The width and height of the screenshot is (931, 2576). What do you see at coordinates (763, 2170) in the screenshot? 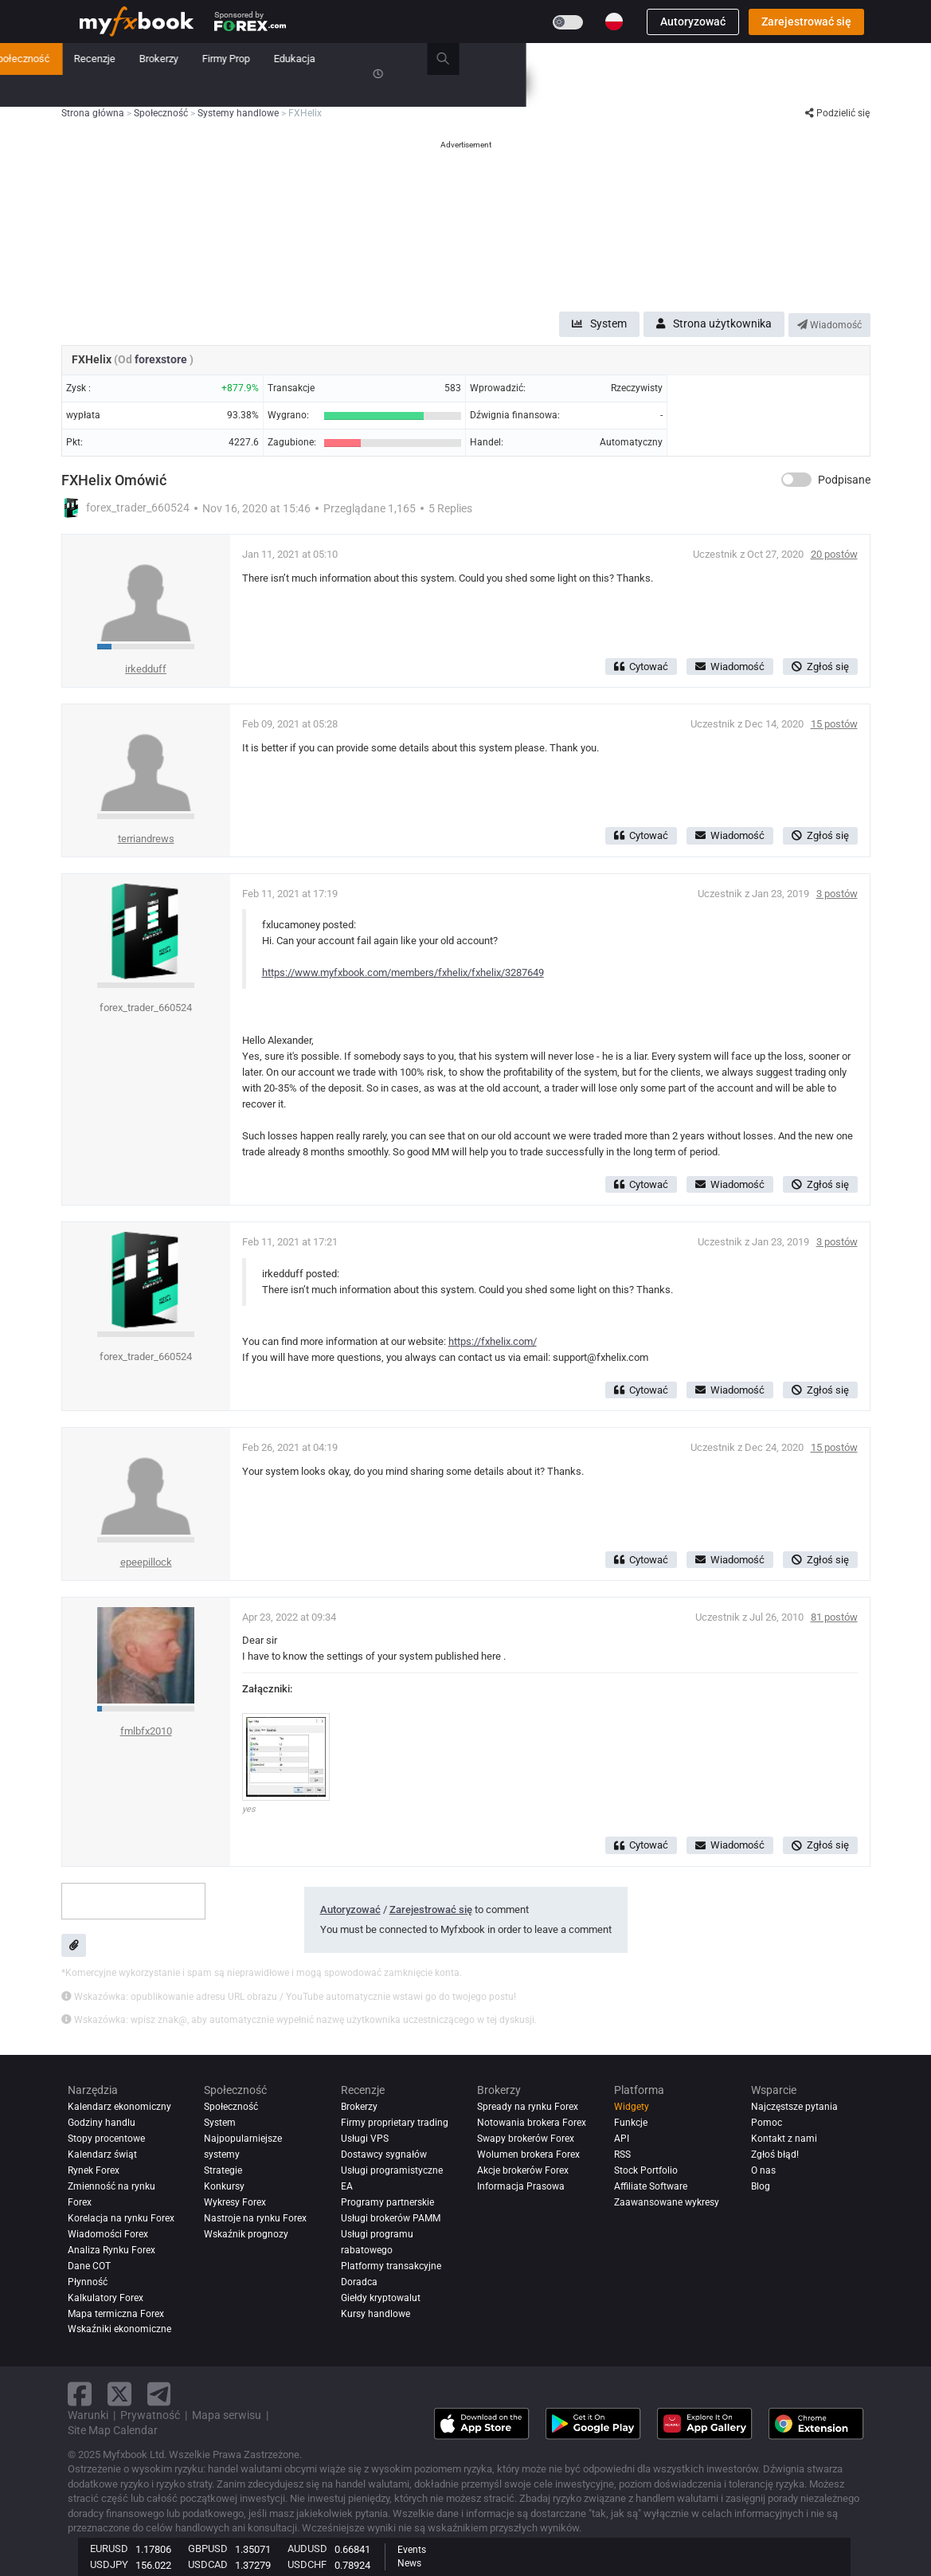
I see `O nas` at bounding box center [763, 2170].